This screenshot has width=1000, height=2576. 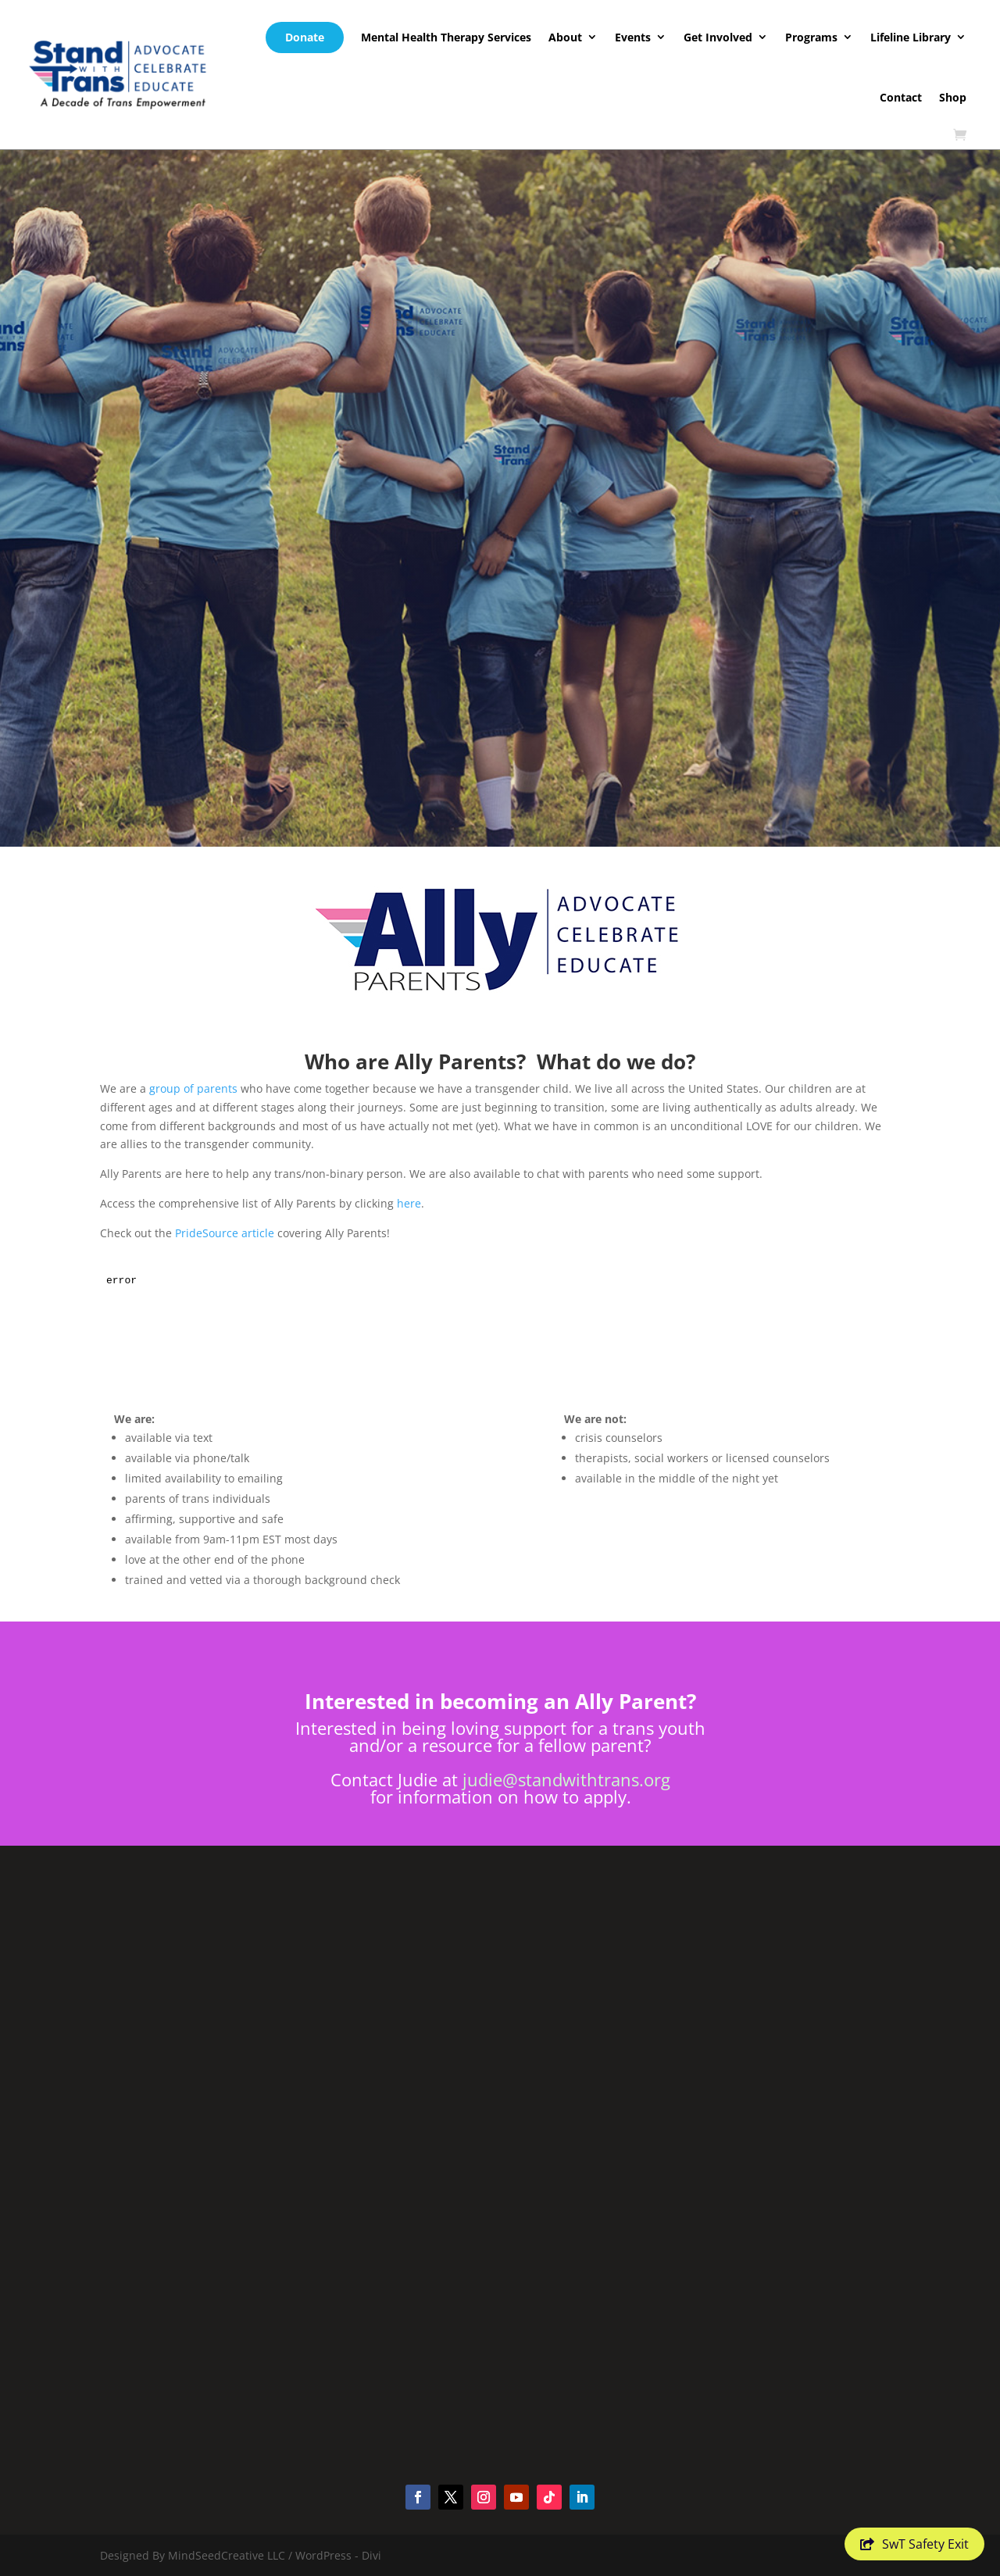 I want to click on Get Involved, so click(x=718, y=37).